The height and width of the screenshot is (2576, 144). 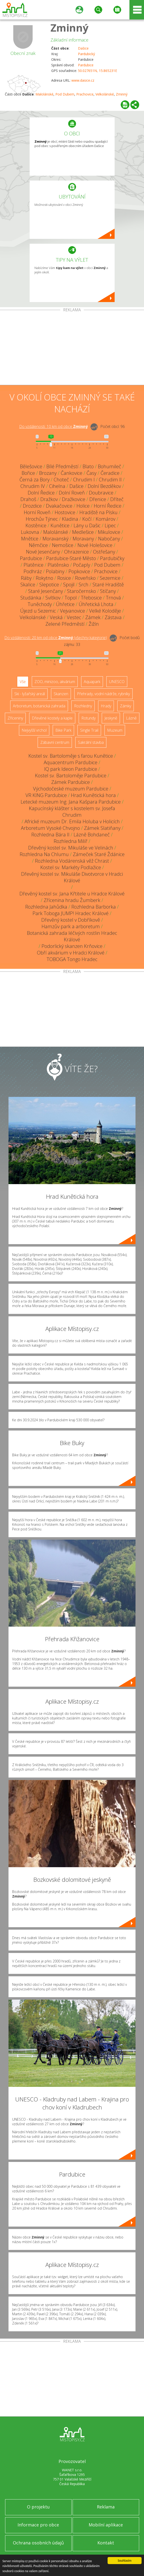 I want to click on Obří akvárium v Hradci Králové, so click(x=70, y=952).